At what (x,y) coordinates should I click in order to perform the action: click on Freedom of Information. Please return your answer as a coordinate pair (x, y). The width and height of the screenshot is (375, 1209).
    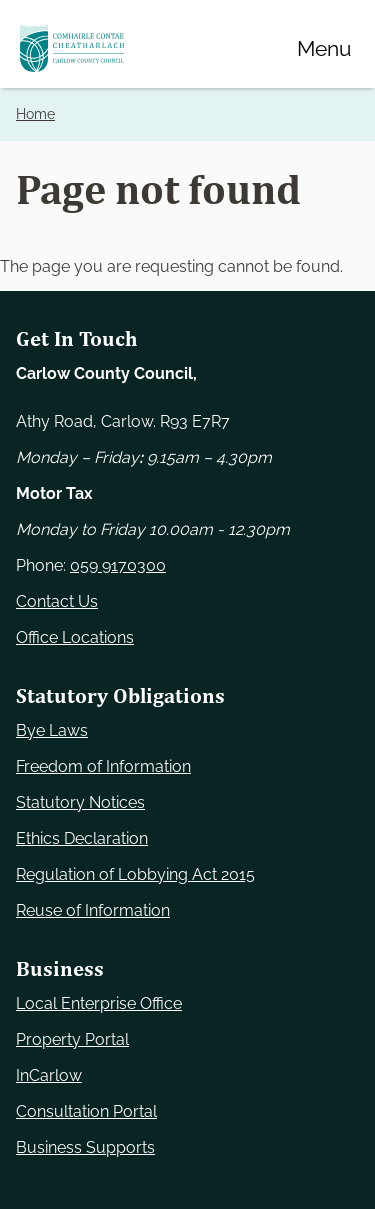
    Looking at the image, I should click on (103, 766).